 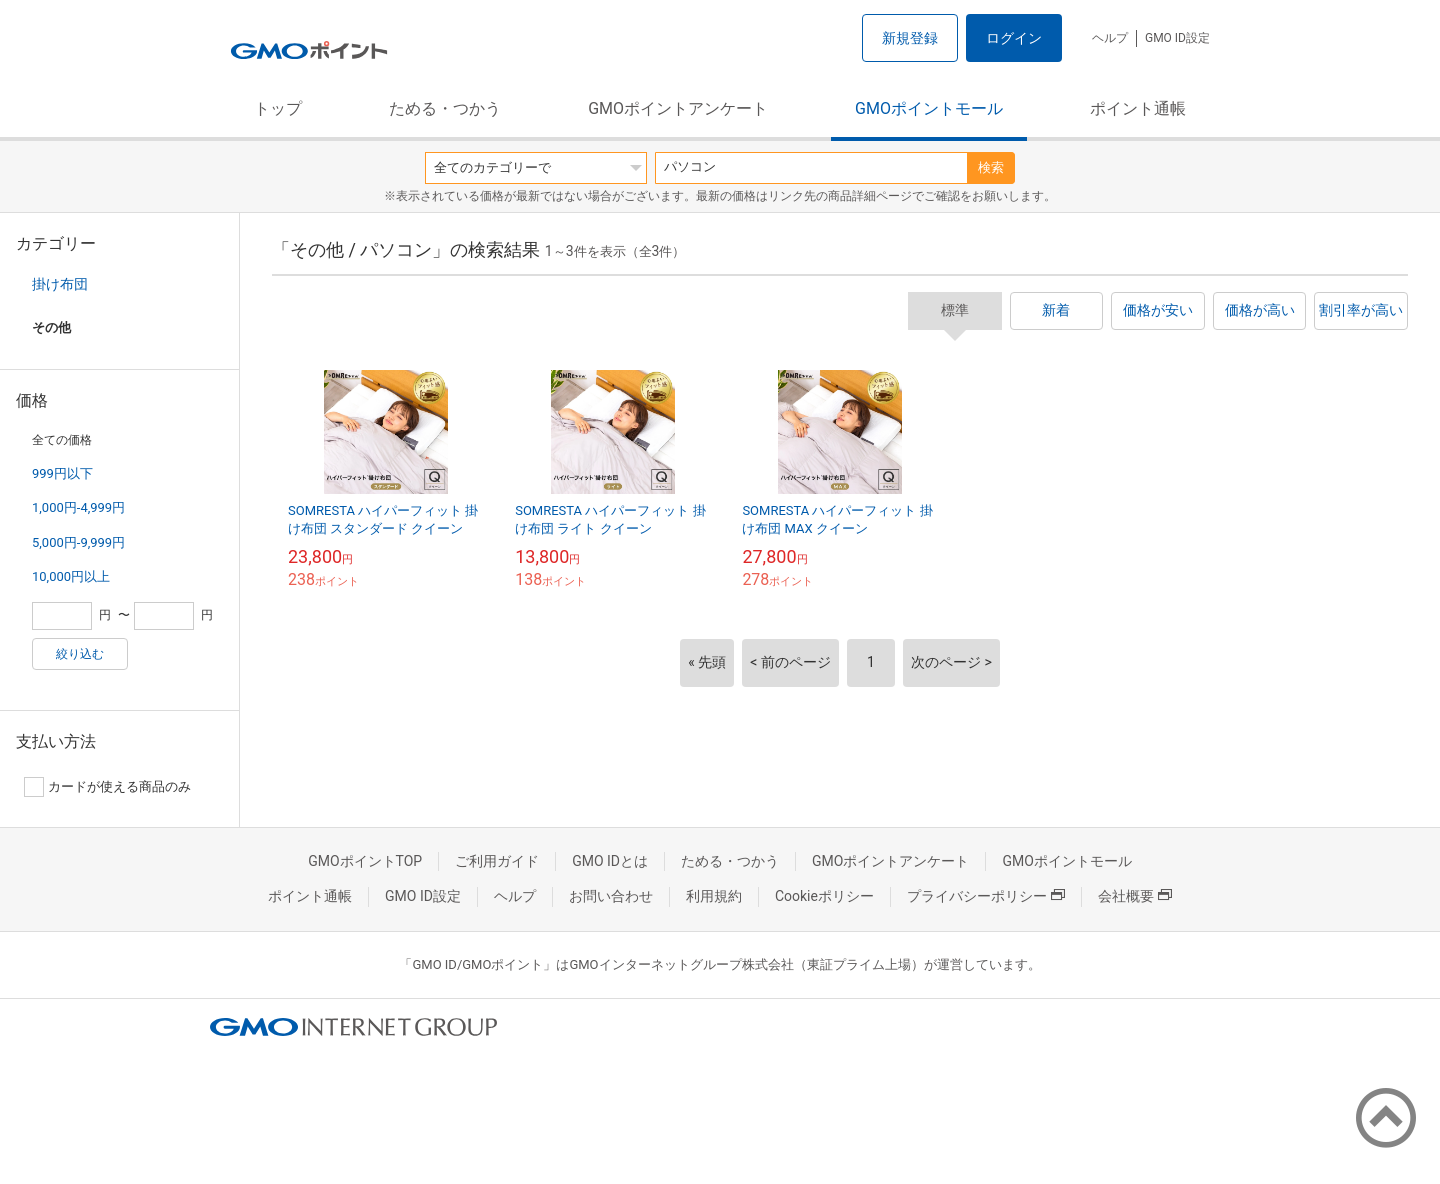 What do you see at coordinates (929, 108) in the screenshot?
I see `GMOポイントモール` at bounding box center [929, 108].